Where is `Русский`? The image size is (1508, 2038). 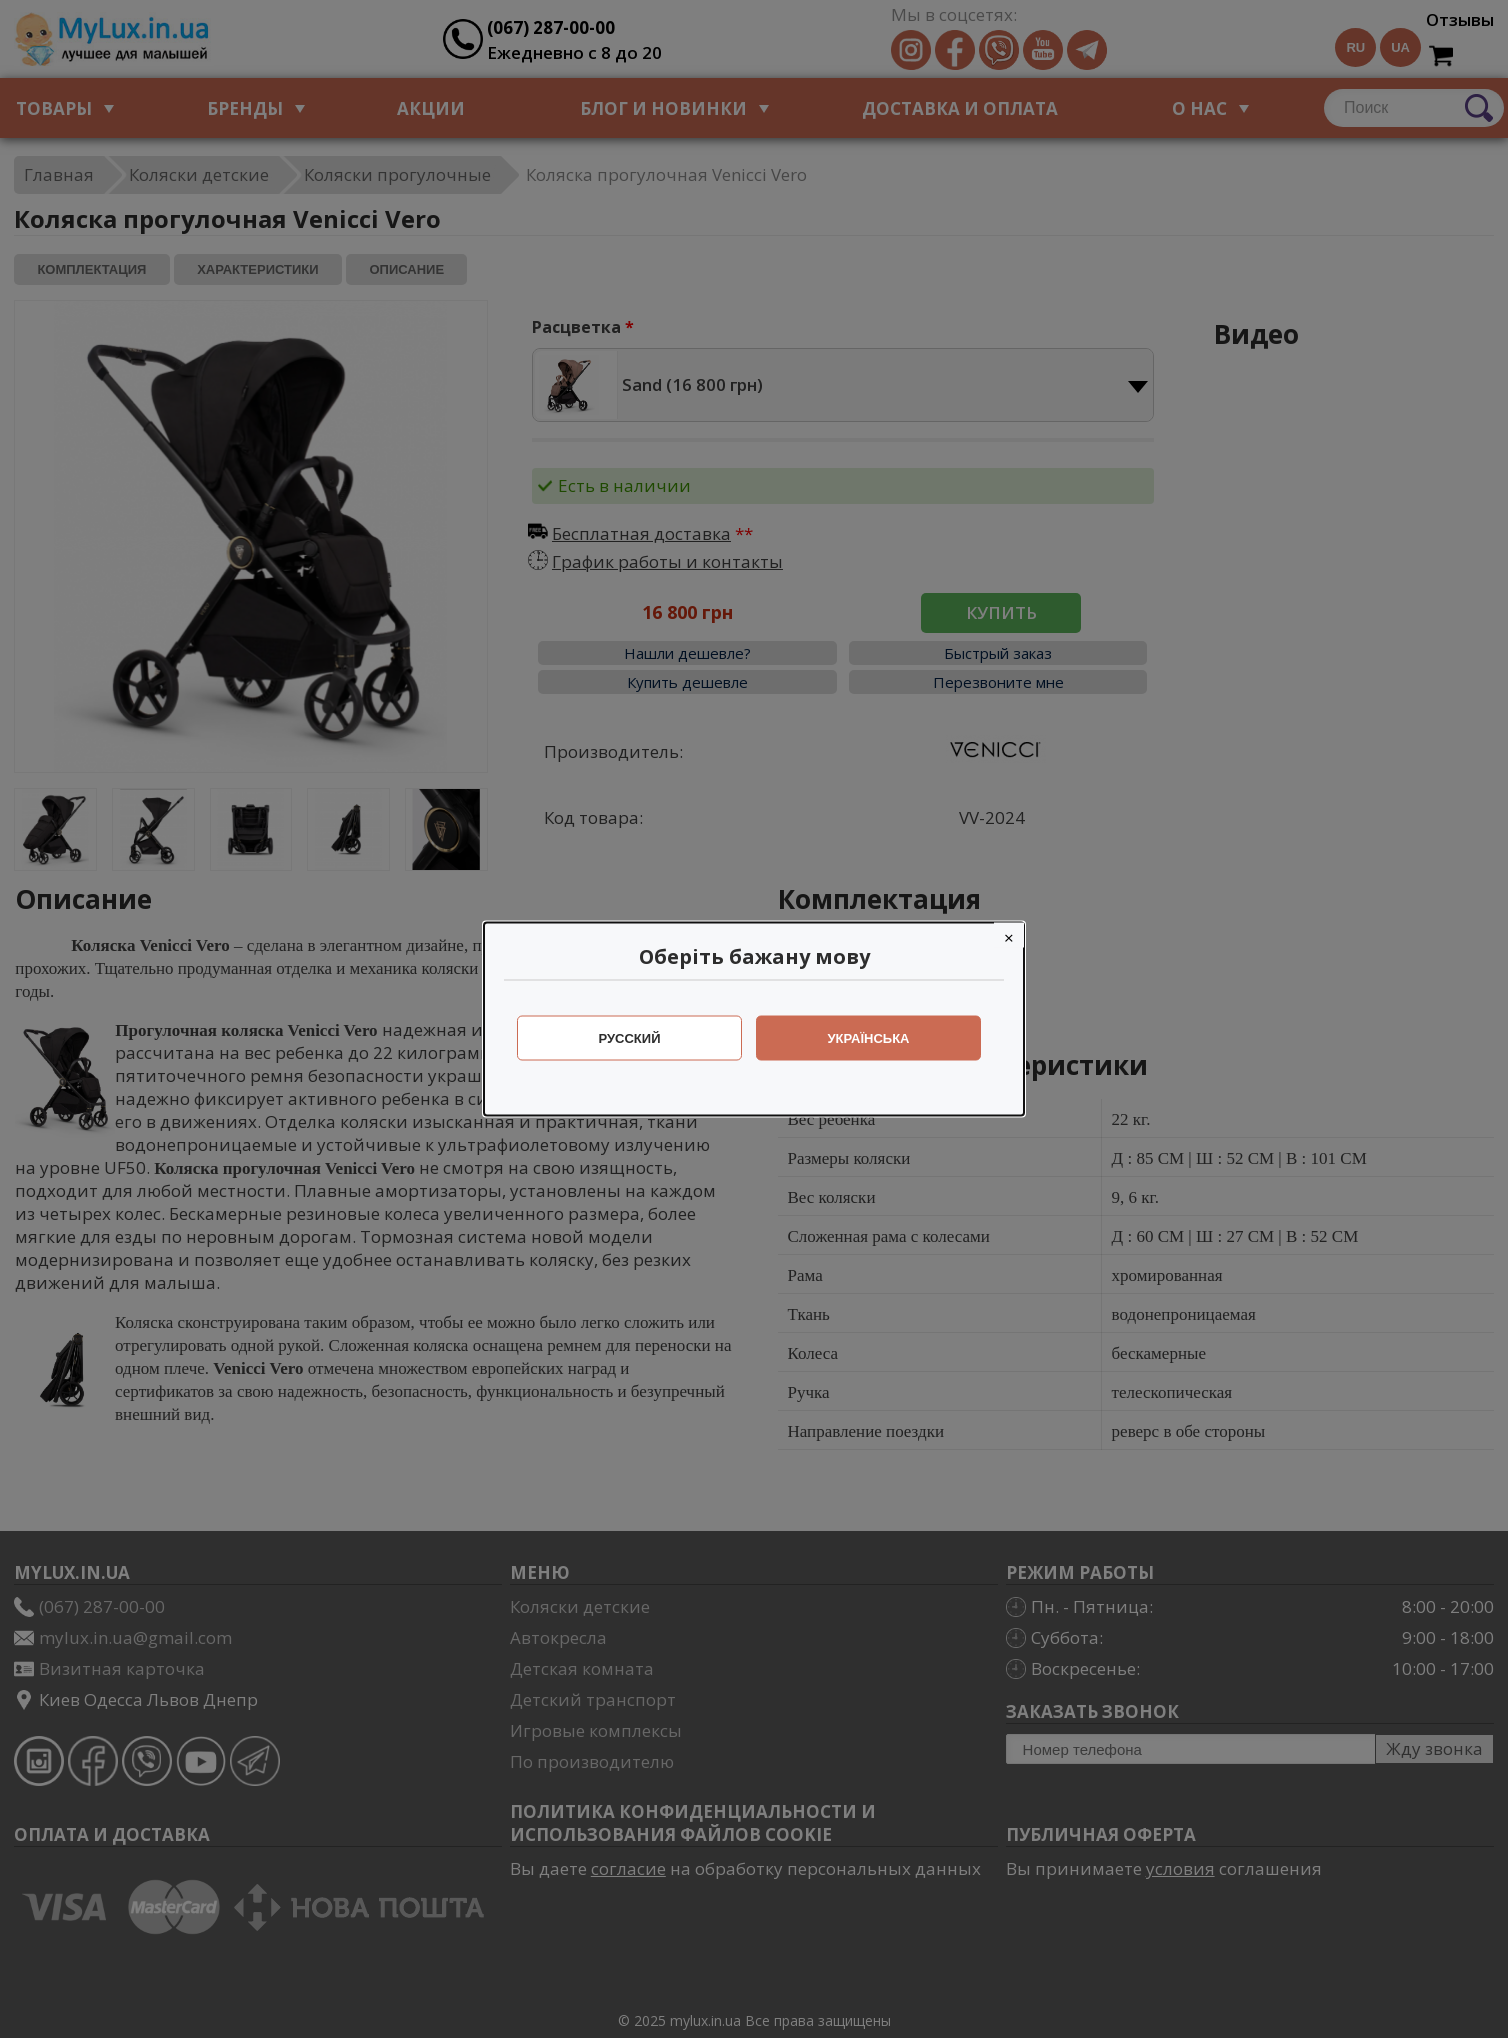 Русский is located at coordinates (630, 1038).